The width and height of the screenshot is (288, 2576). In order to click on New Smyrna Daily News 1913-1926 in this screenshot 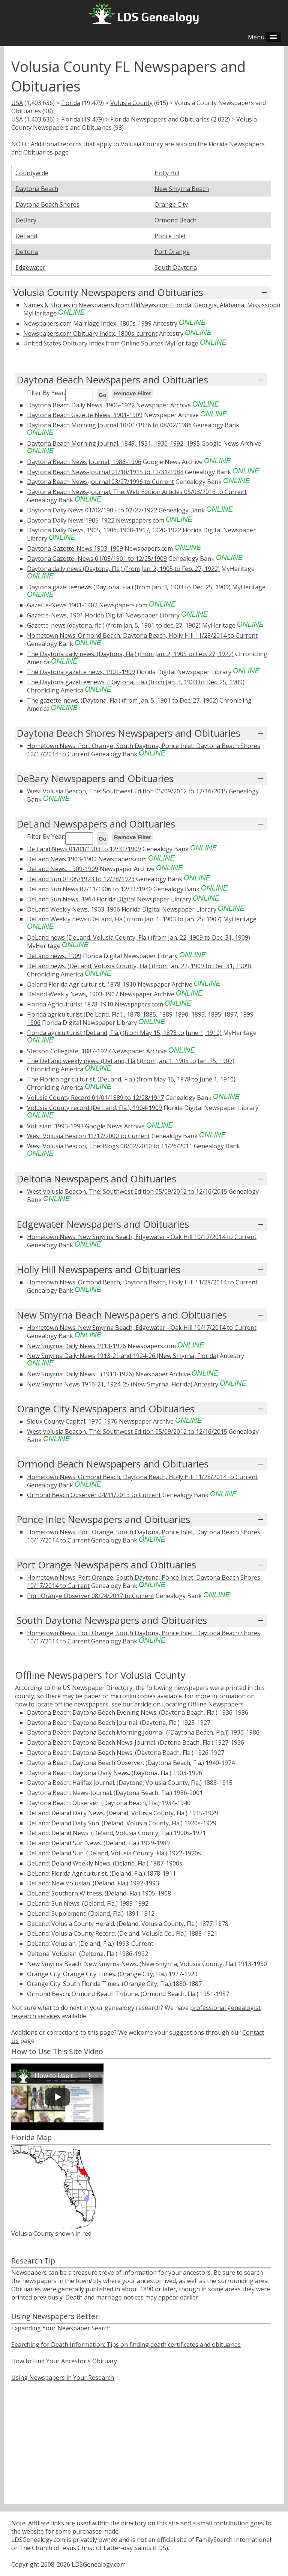, I will do `click(76, 1346)`.